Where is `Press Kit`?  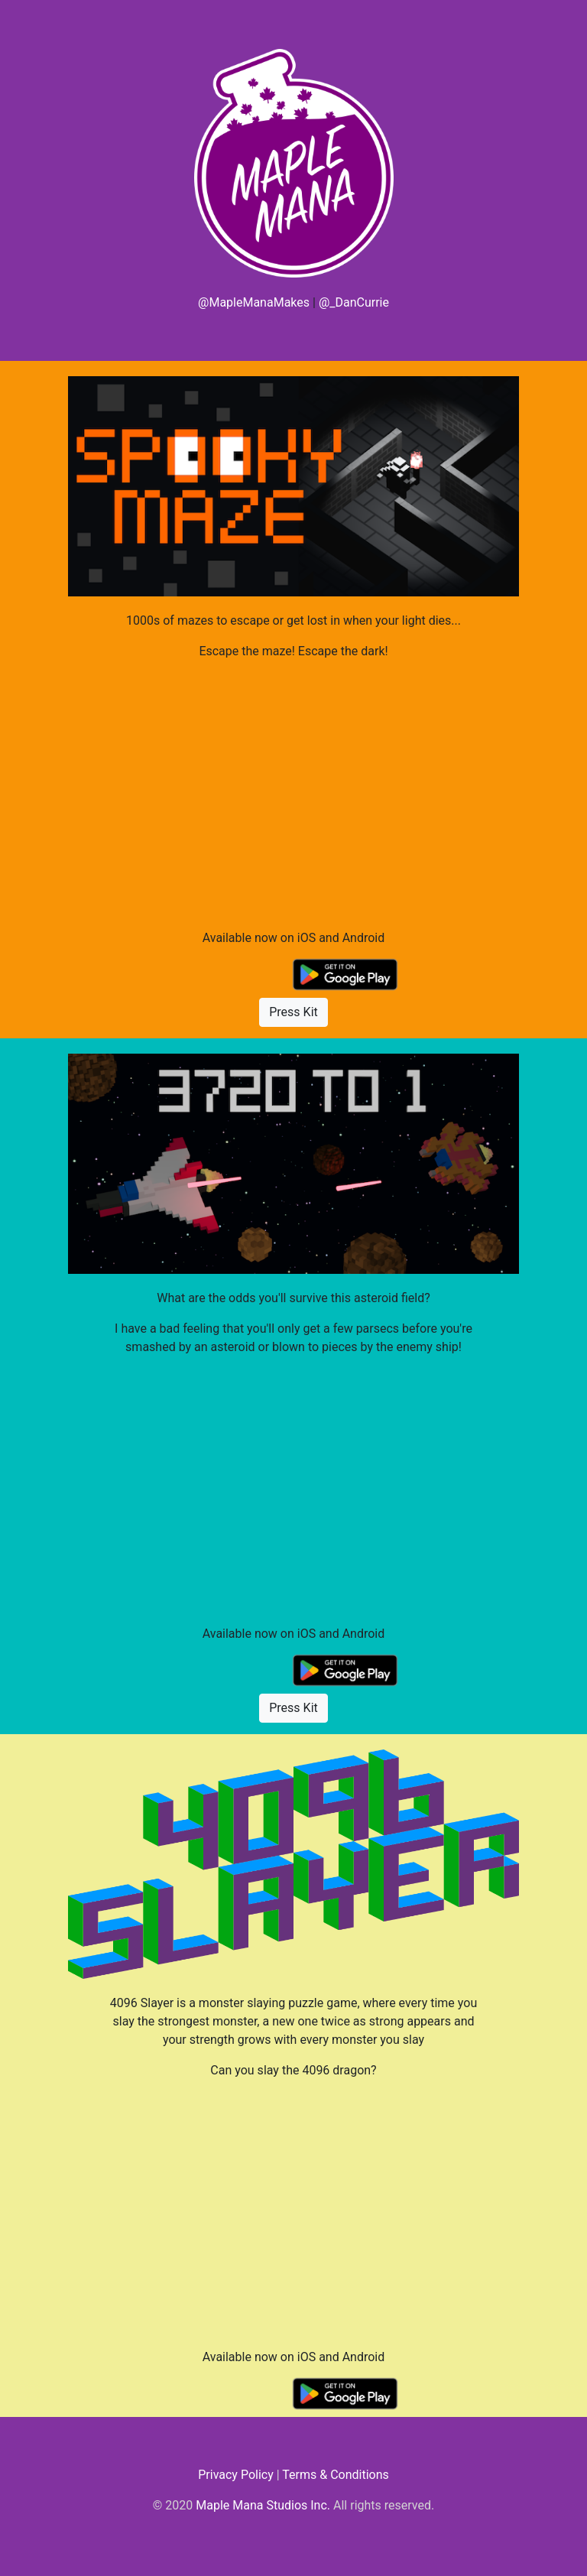 Press Kit is located at coordinates (293, 1012).